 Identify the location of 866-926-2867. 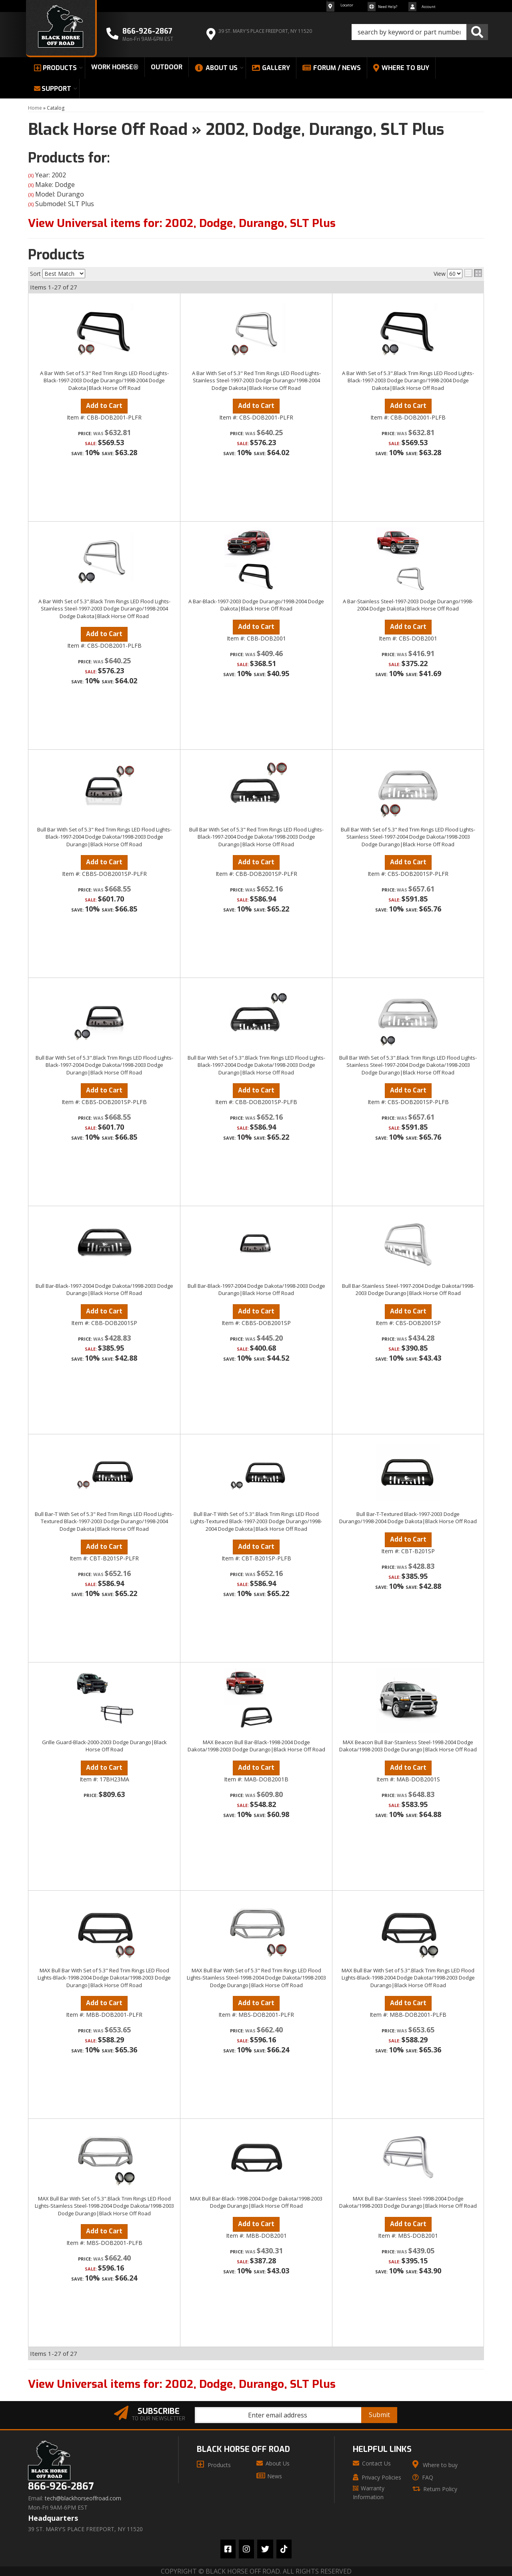
(61, 2486).